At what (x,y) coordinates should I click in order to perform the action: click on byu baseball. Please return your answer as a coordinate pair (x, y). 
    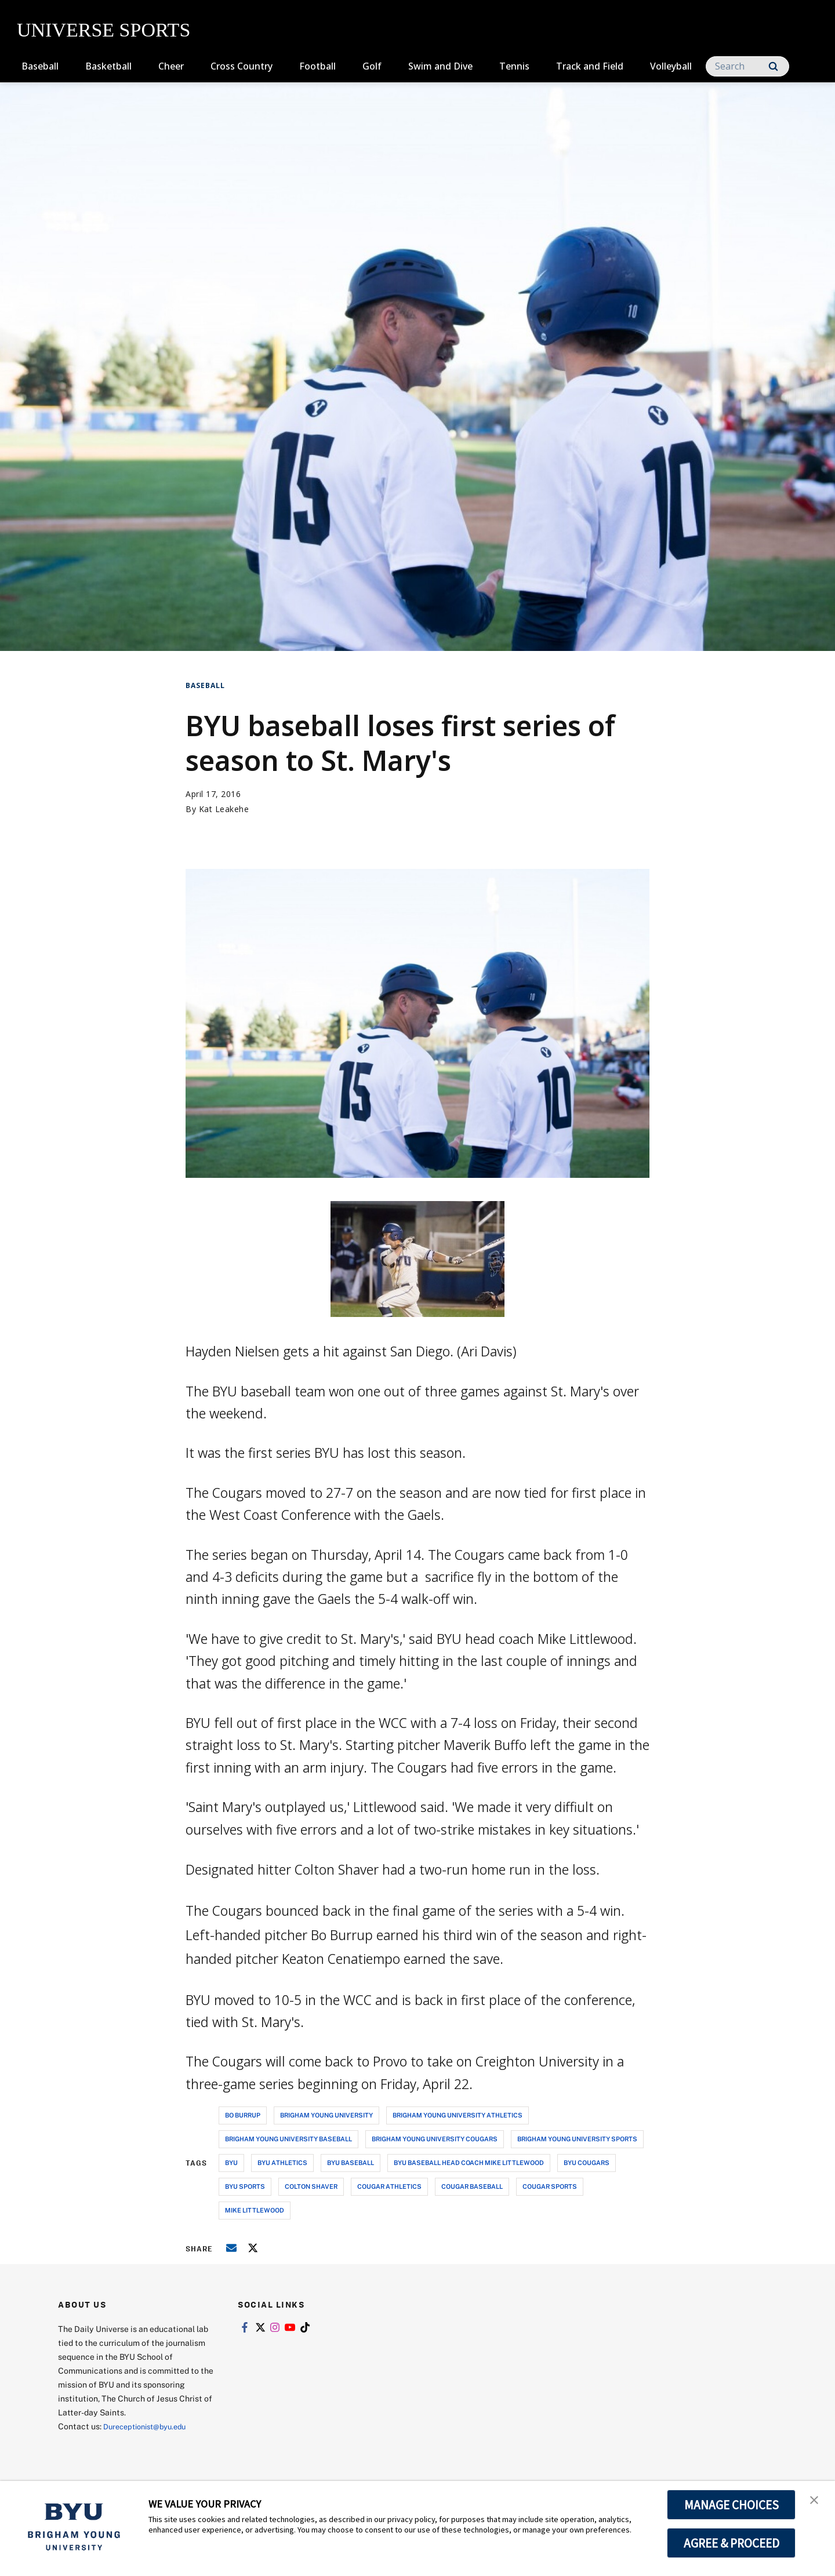
    Looking at the image, I should click on (350, 2162).